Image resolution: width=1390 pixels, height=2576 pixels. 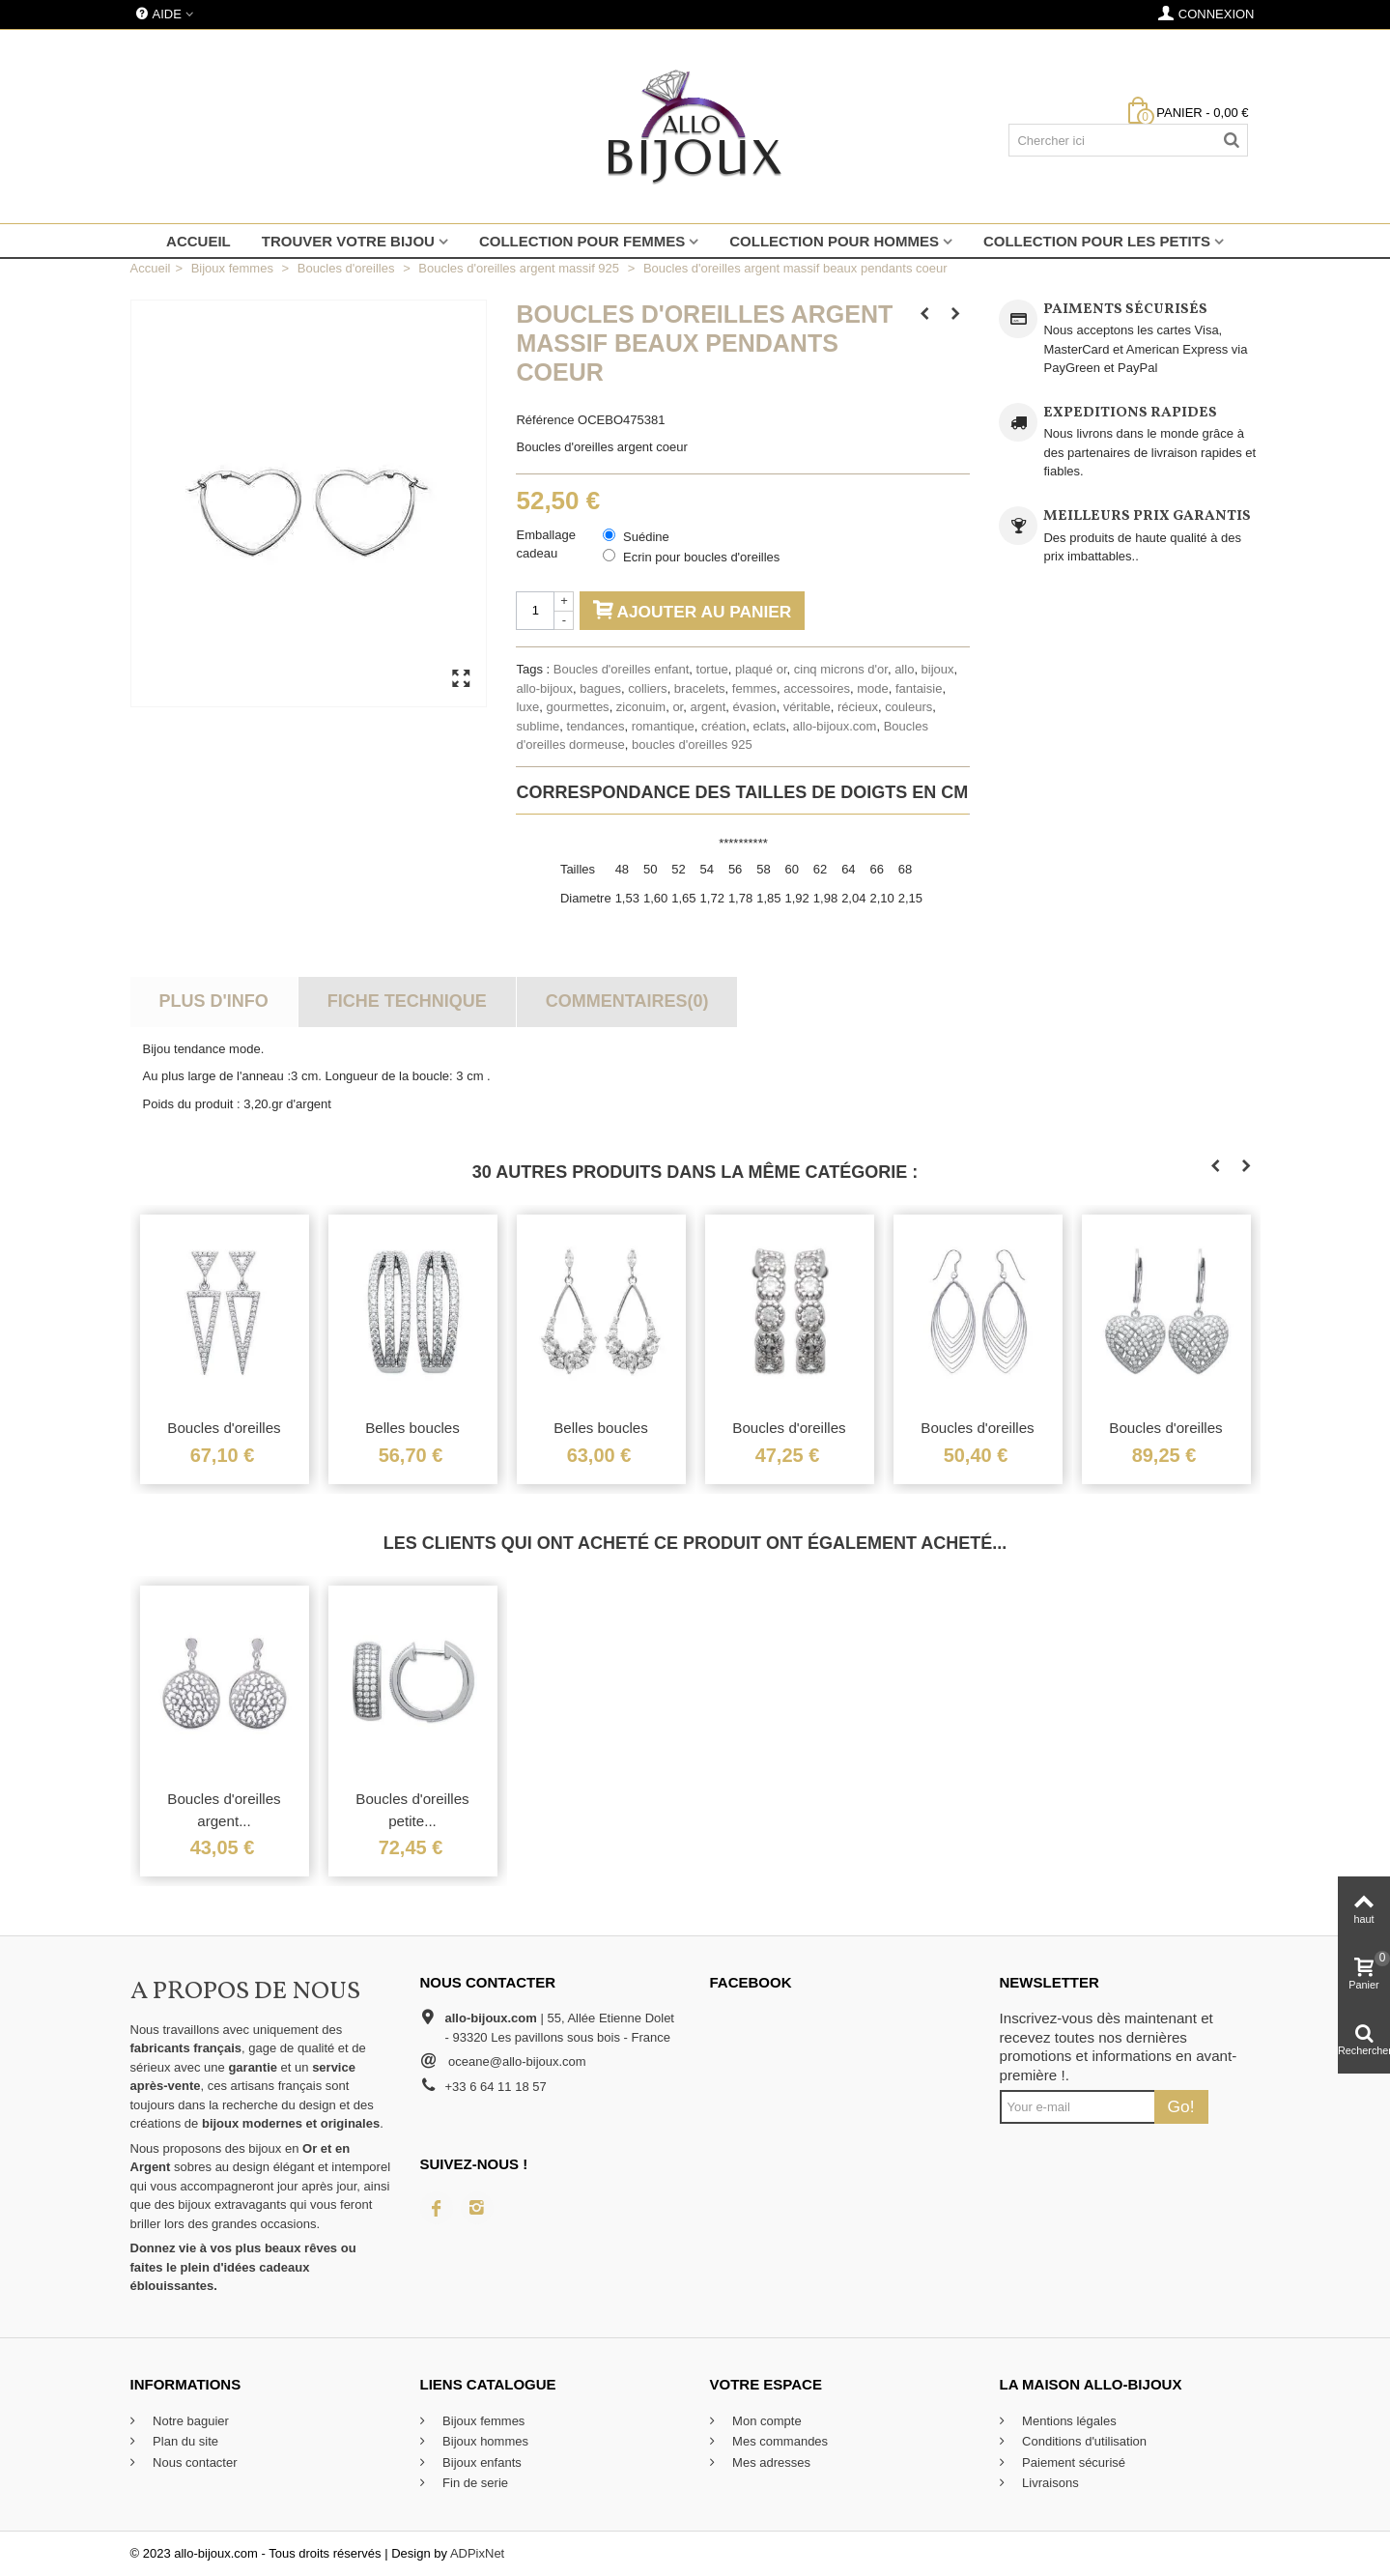 I want to click on Commentaires(0), so click(x=627, y=1001).